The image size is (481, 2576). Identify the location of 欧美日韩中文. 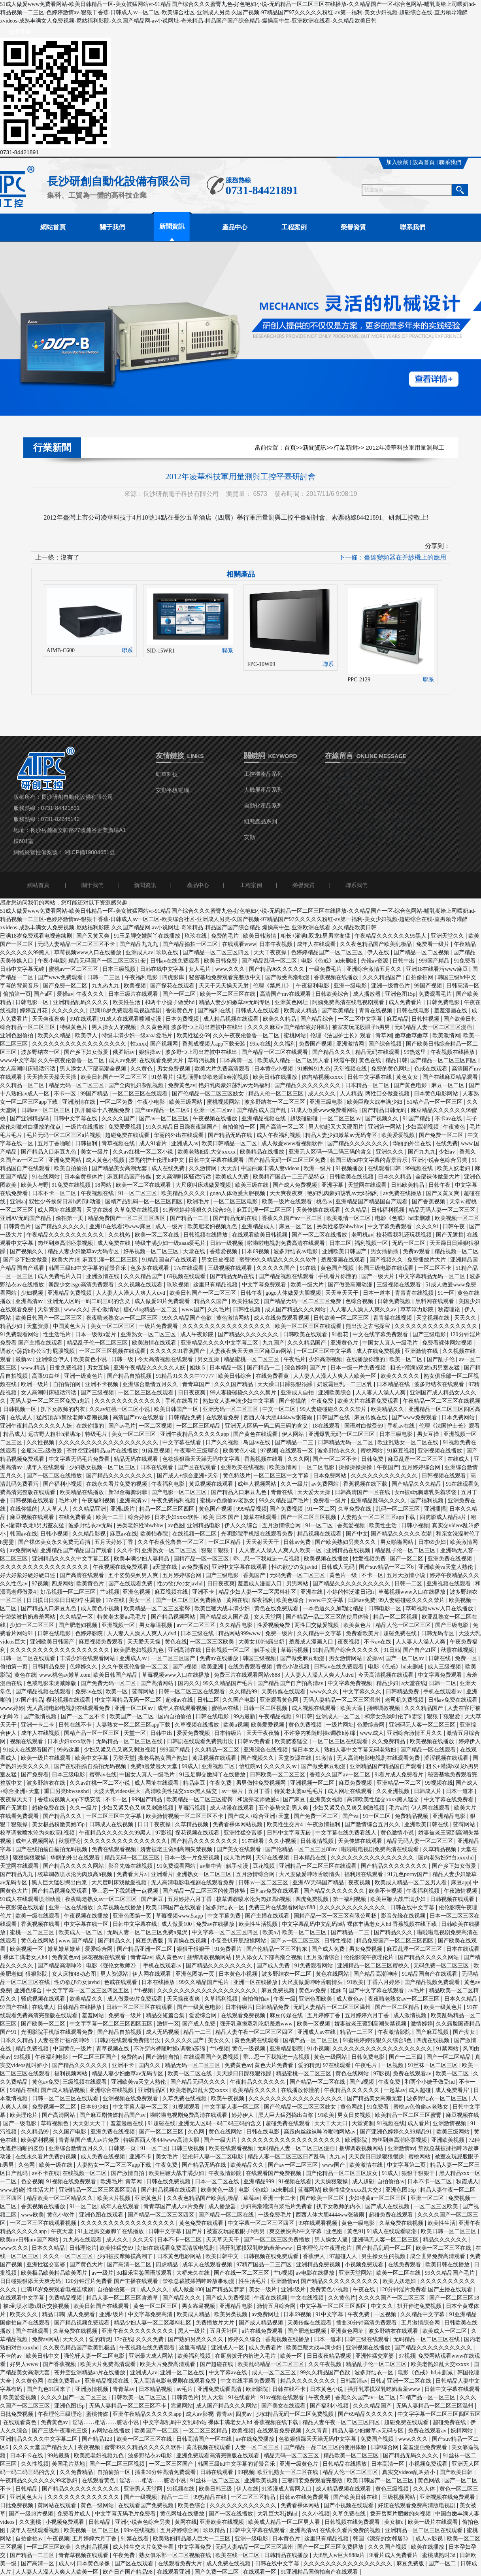
(223, 2256).